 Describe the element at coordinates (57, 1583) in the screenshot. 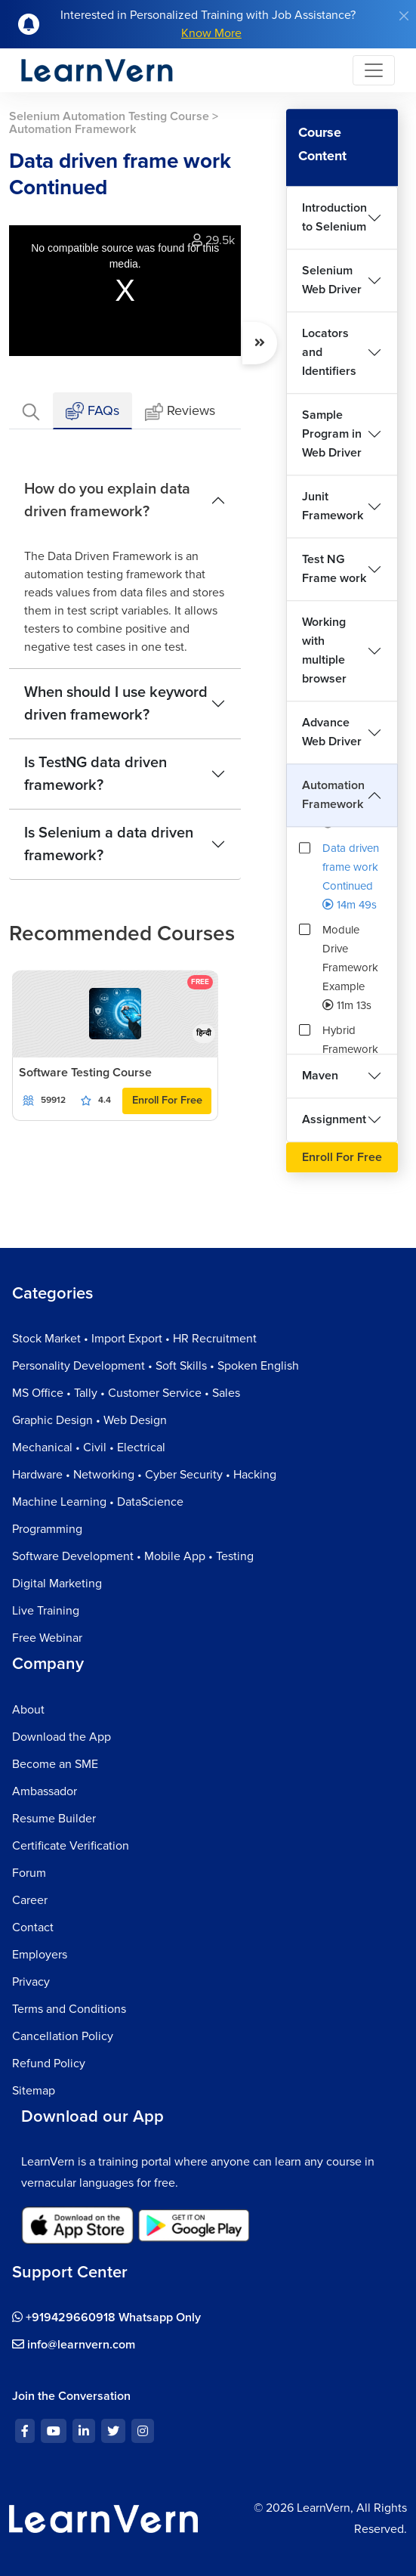

I see `Digital Marketing` at that location.